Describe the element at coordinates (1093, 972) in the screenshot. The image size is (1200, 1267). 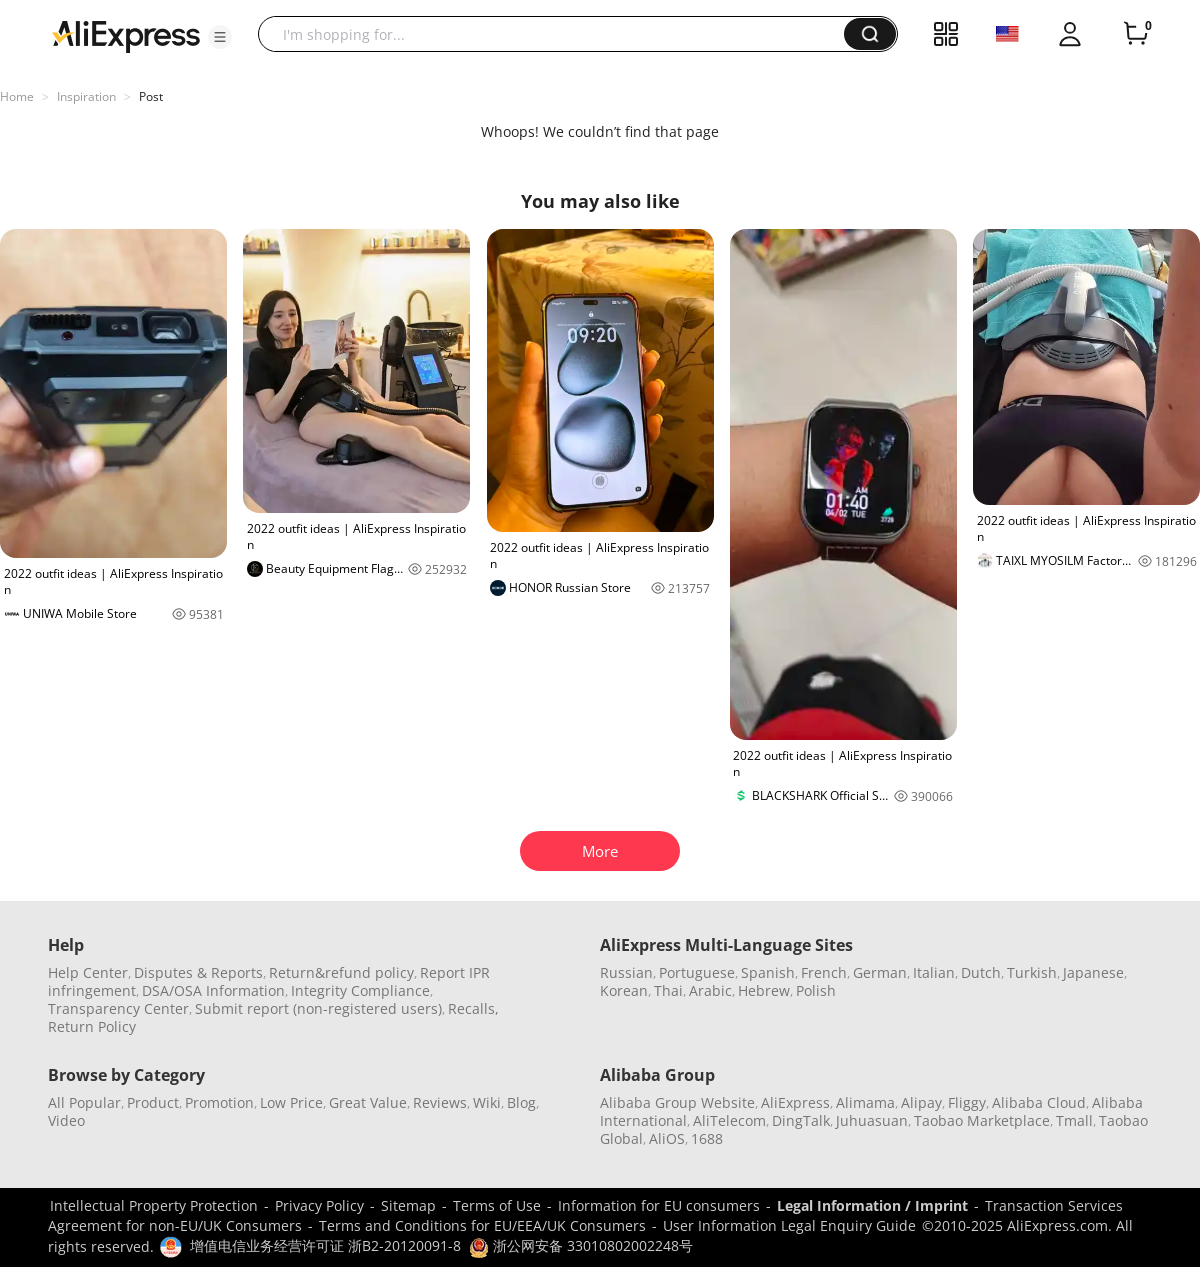
I see `Japanese` at that location.